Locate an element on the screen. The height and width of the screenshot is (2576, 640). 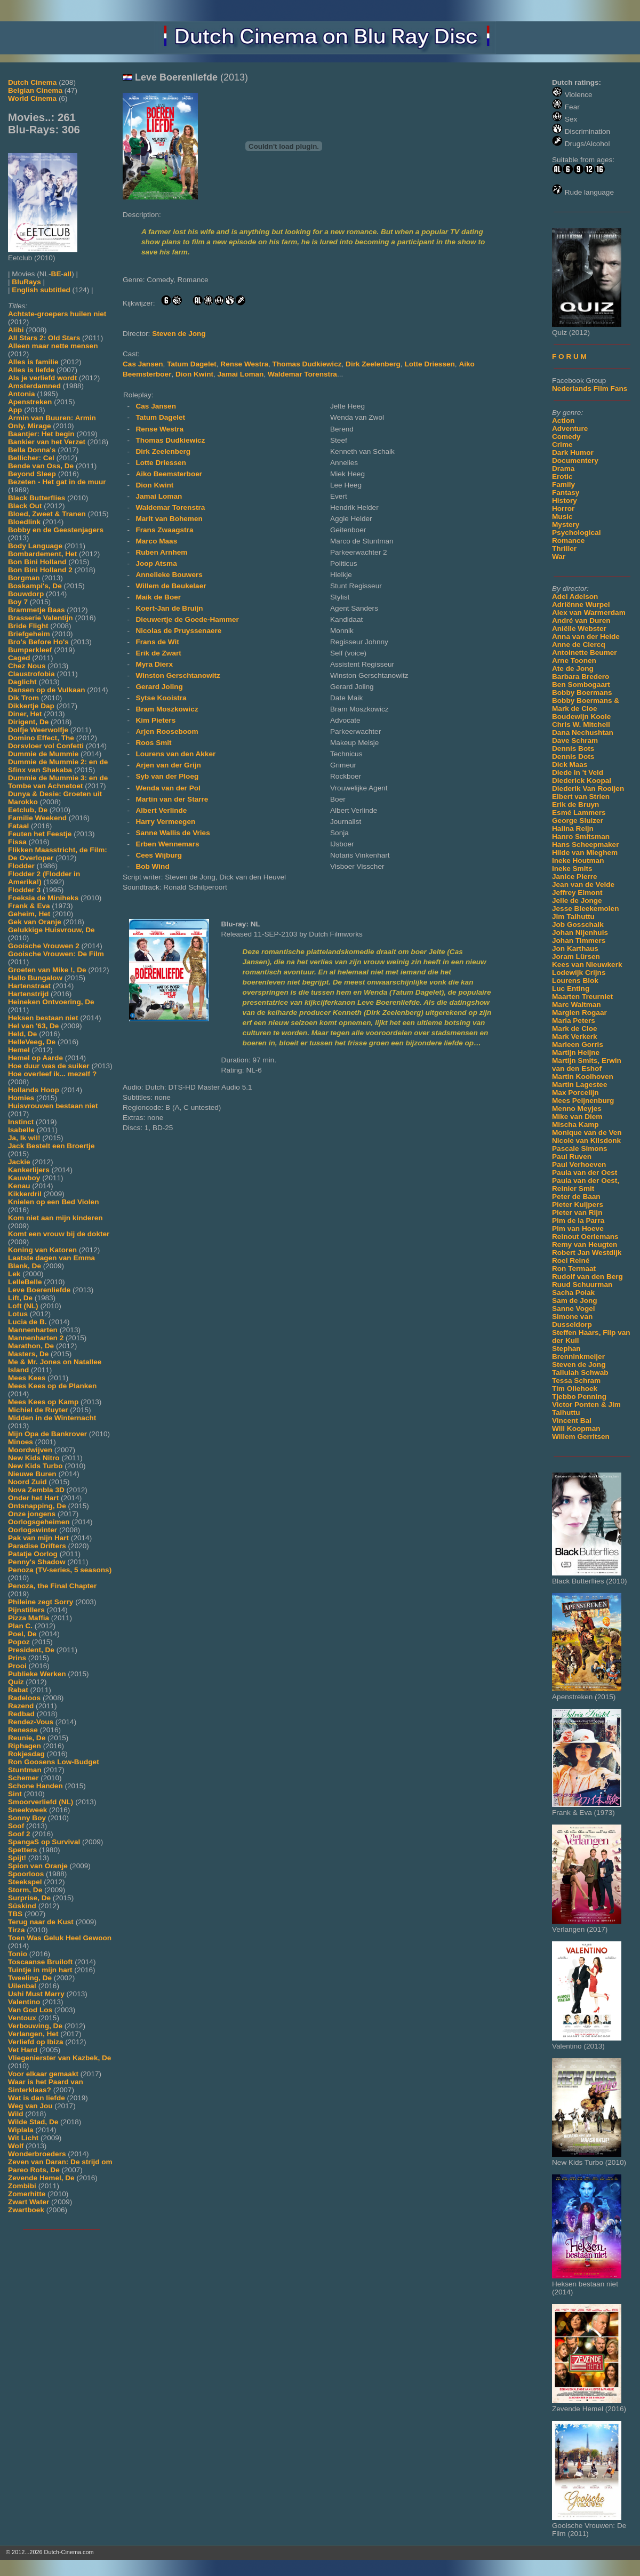
Psychological is located at coordinates (576, 533).